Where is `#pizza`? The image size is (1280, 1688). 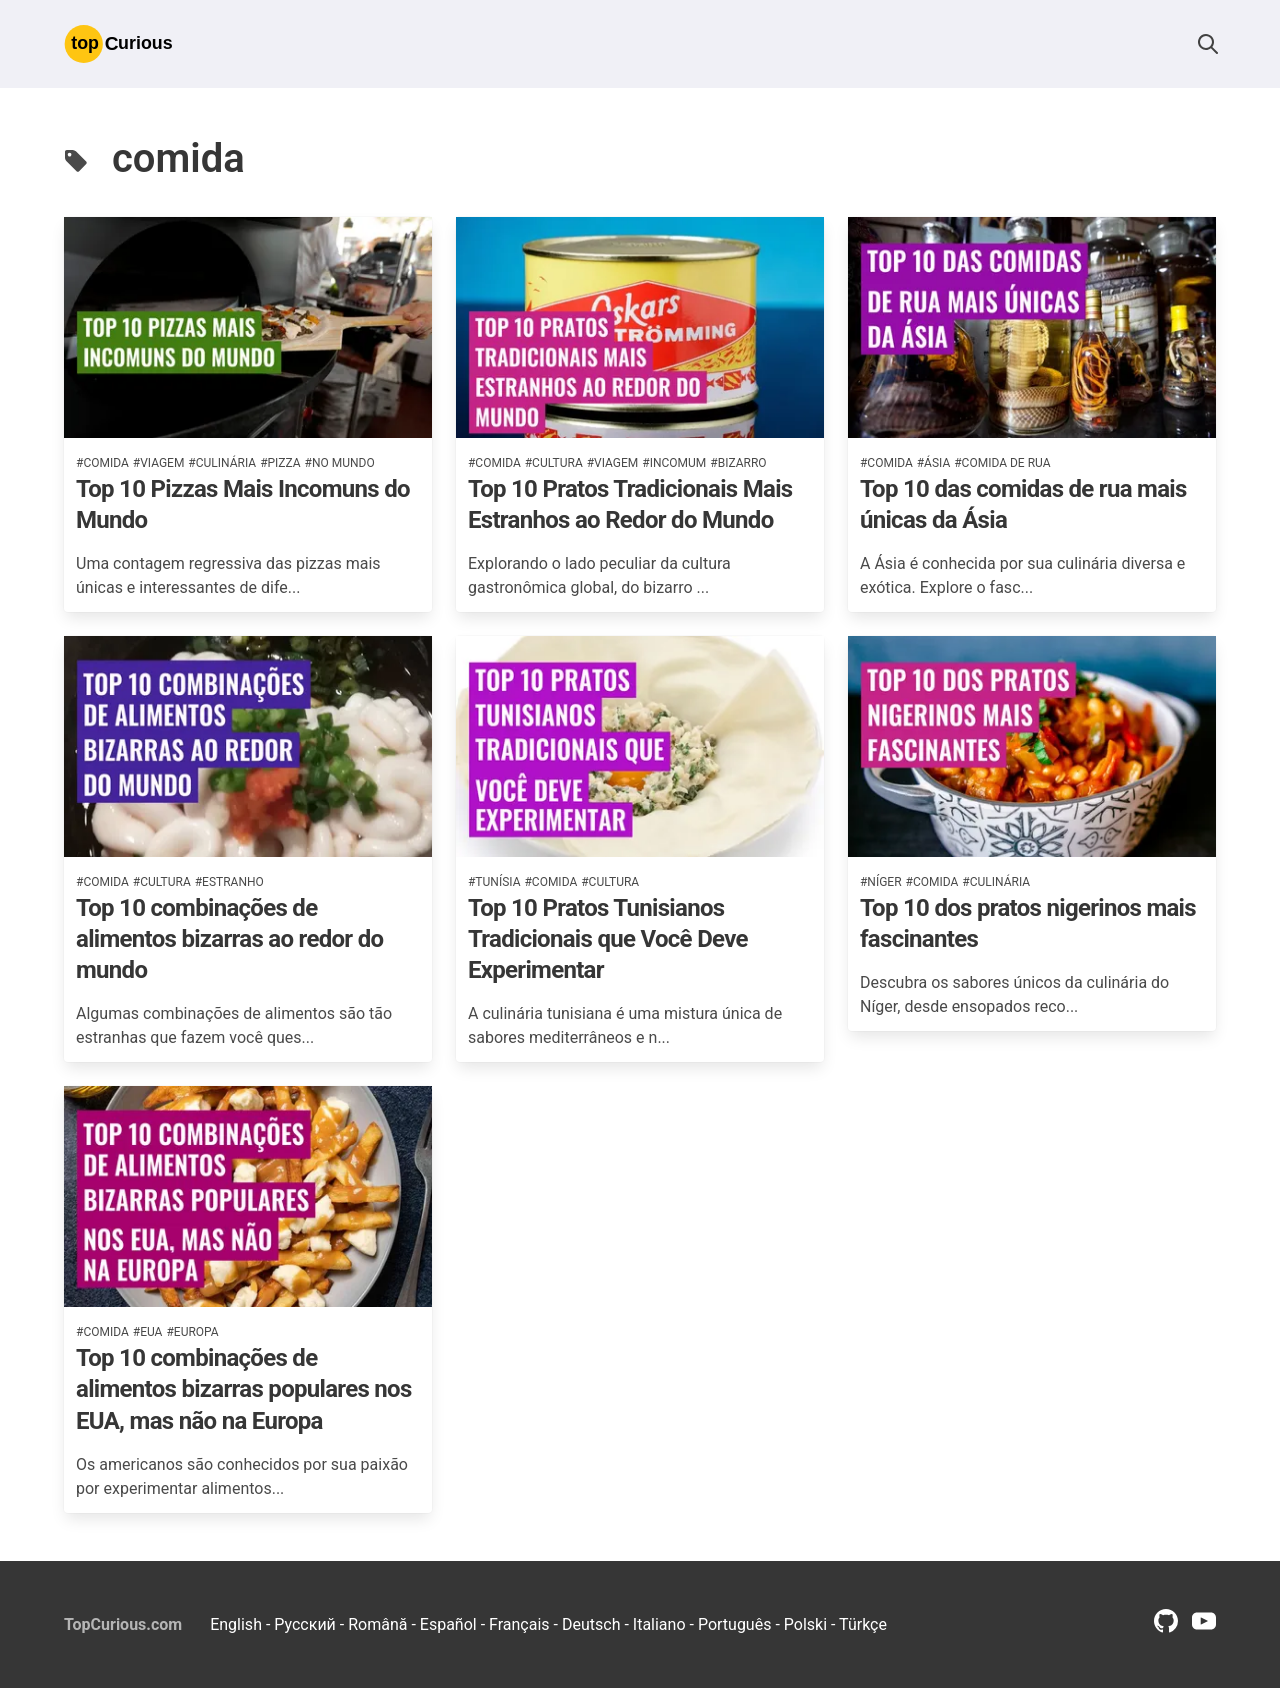
#pizza is located at coordinates (280, 463).